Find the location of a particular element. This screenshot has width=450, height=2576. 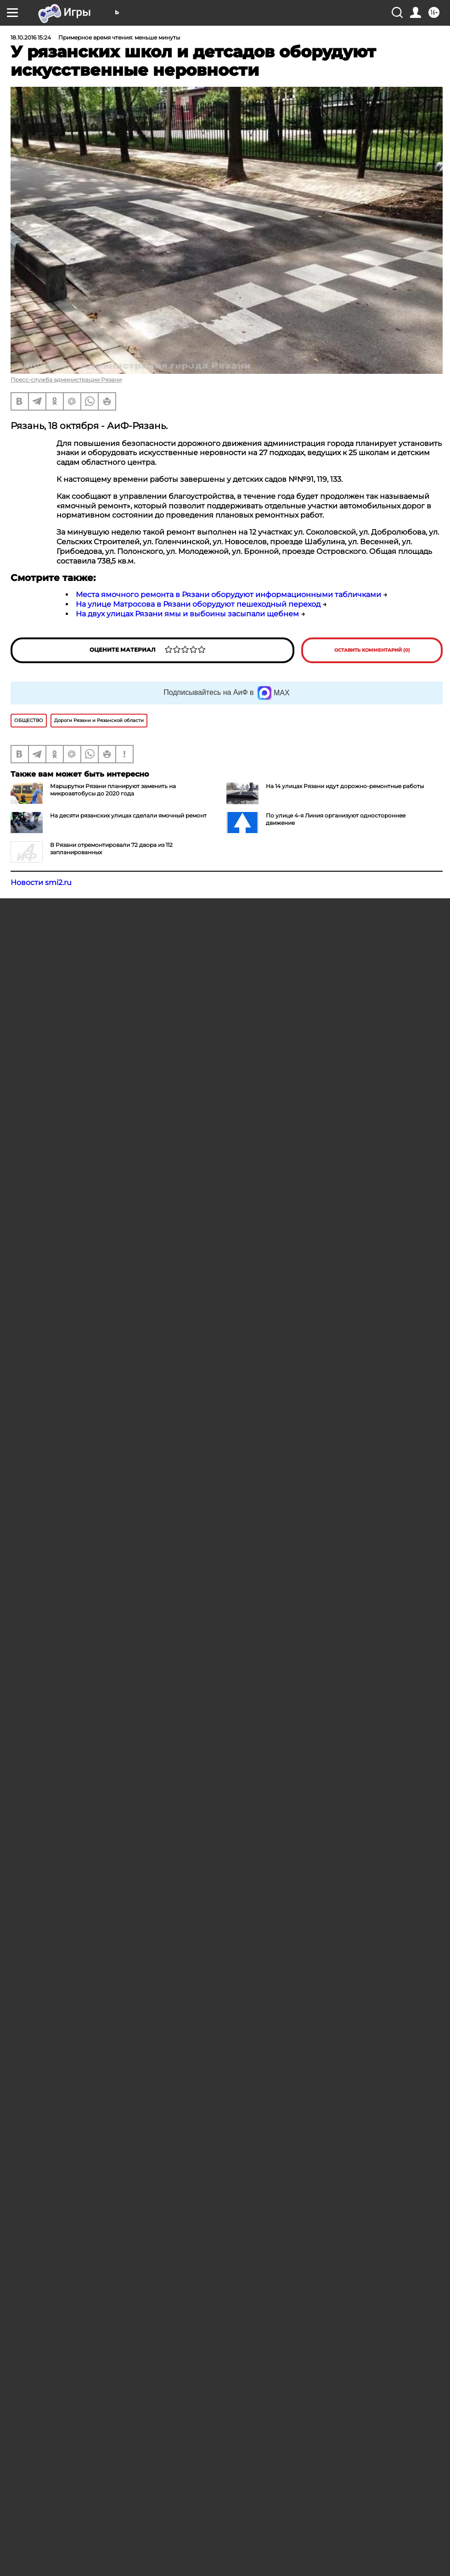

На улице Матросова в Рязани оборудуют пешеходный переход is located at coordinates (198, 604).